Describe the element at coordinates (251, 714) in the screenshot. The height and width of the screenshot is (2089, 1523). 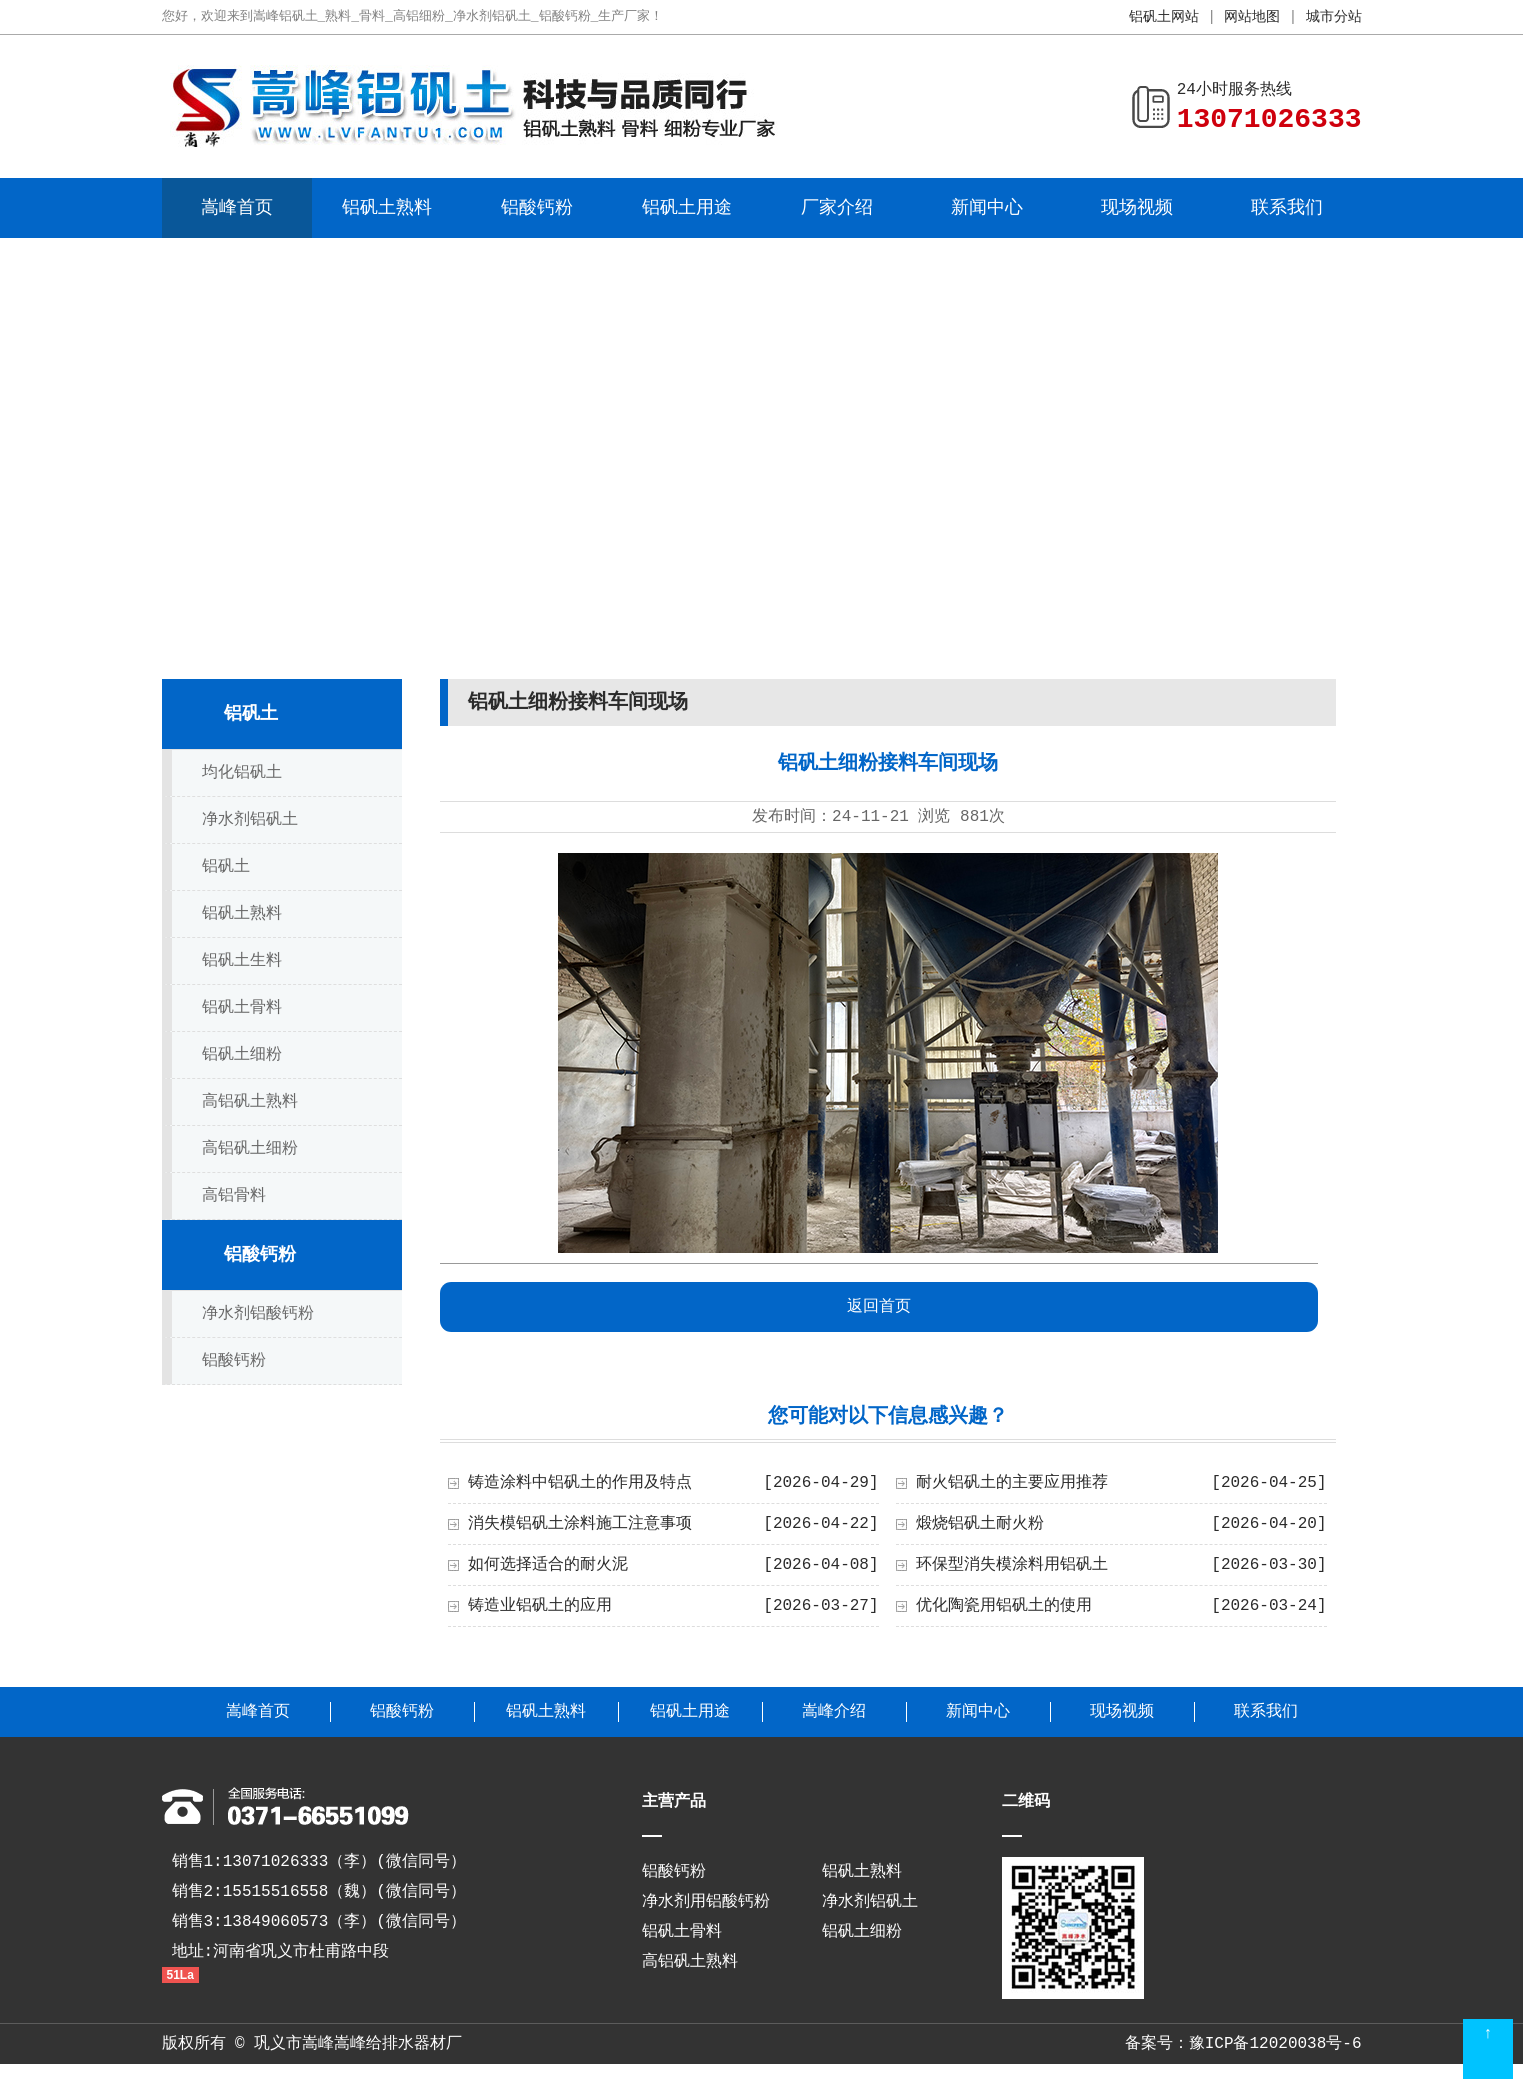
I see `铝矾土` at that location.